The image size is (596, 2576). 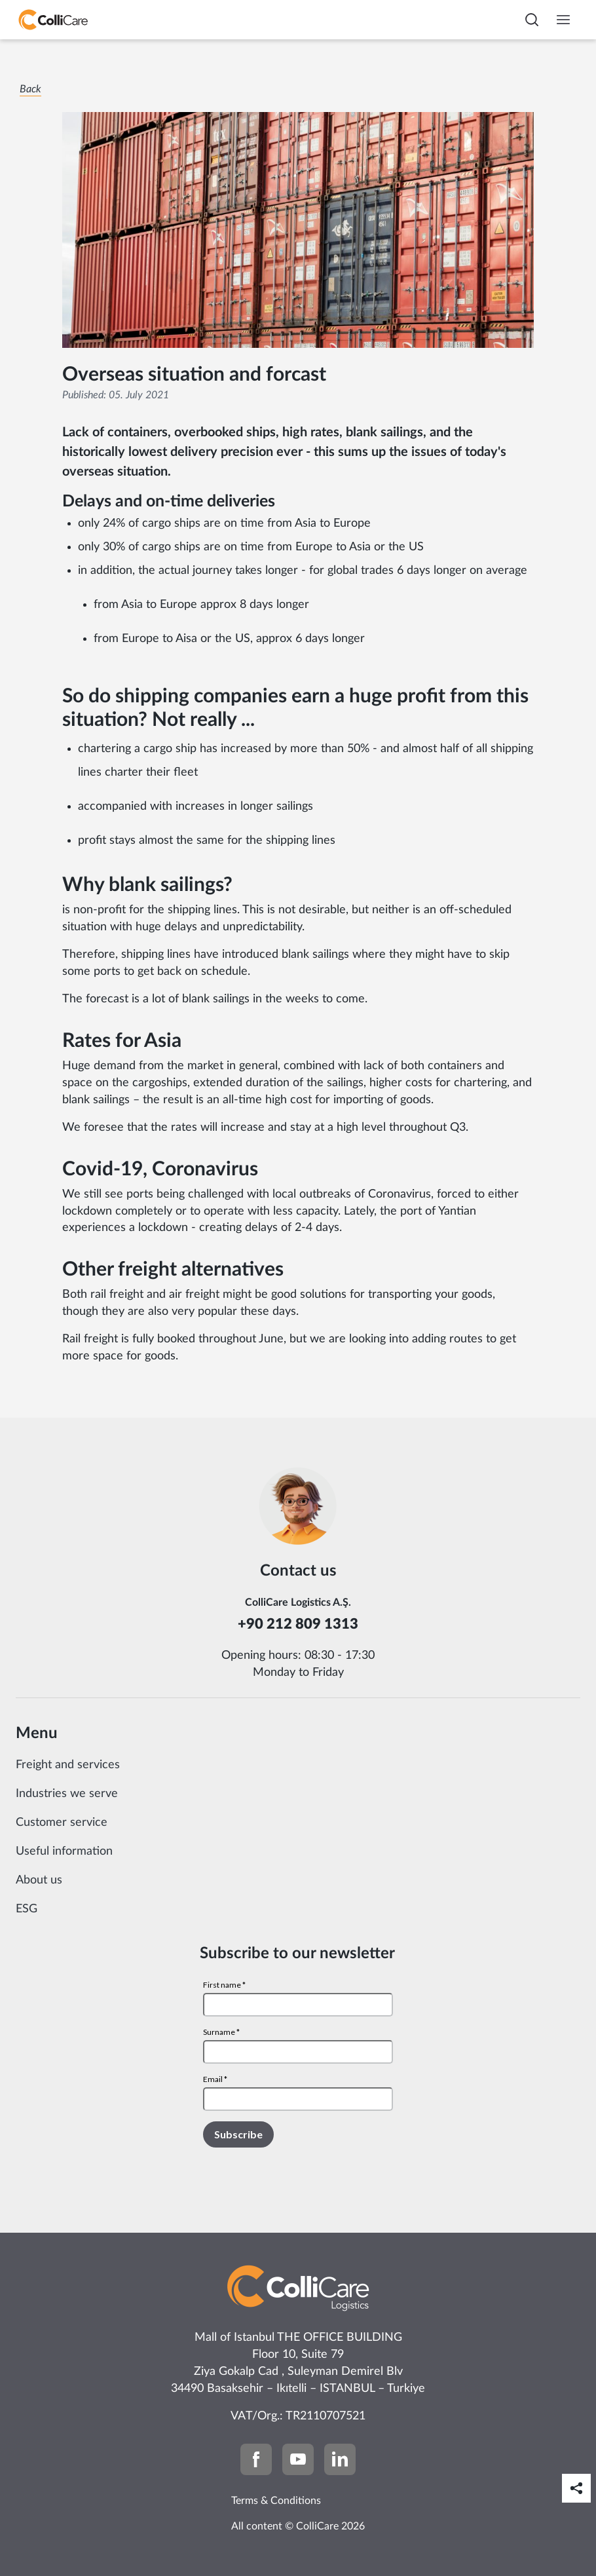 What do you see at coordinates (298, 1624) in the screenshot?
I see `+90 212 809 1313` at bounding box center [298, 1624].